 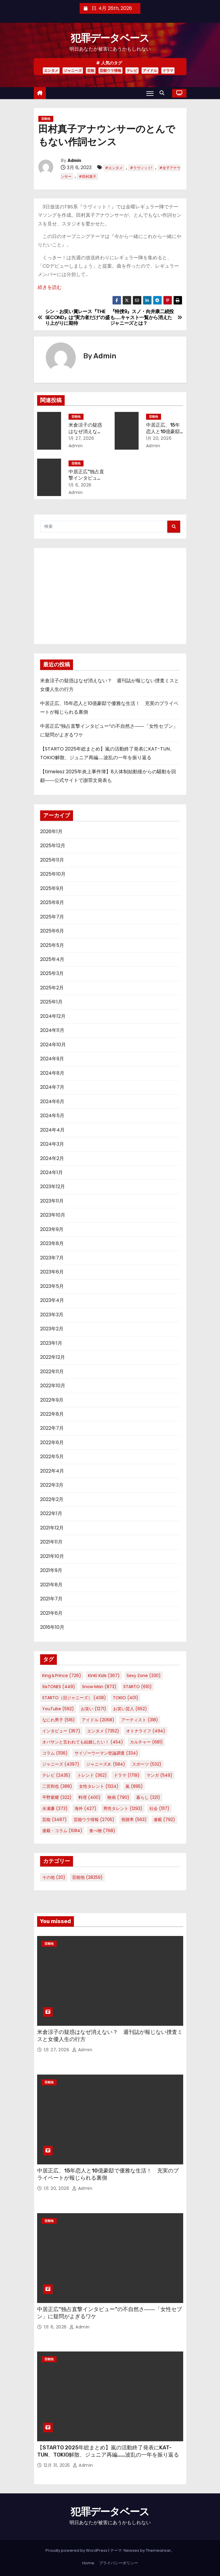 What do you see at coordinates (130, 1709) in the screenshot?
I see `お笑い芸人 [お笑い芸人 (652個の項目)]` at bounding box center [130, 1709].